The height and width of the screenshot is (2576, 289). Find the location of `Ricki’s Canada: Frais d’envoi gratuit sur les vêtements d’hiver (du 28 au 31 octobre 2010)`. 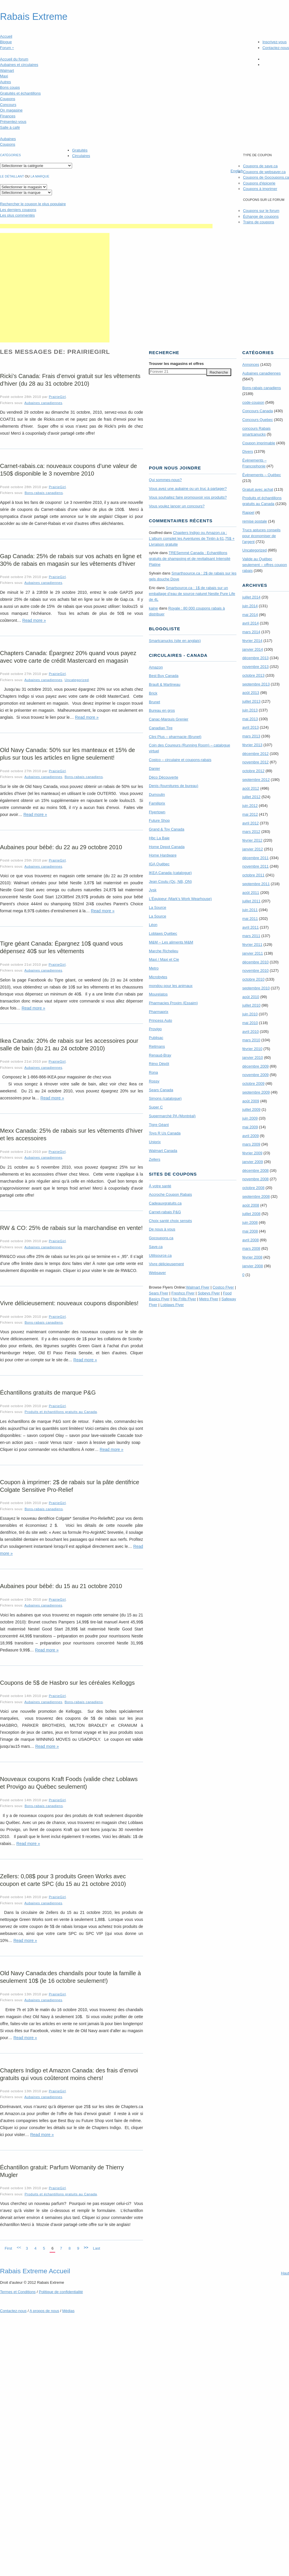

Ricki’s Canada: Frais d’envoi gratuit sur les vêtements d’hiver (du 28 au 31 octobre 2010) is located at coordinates (70, 380).